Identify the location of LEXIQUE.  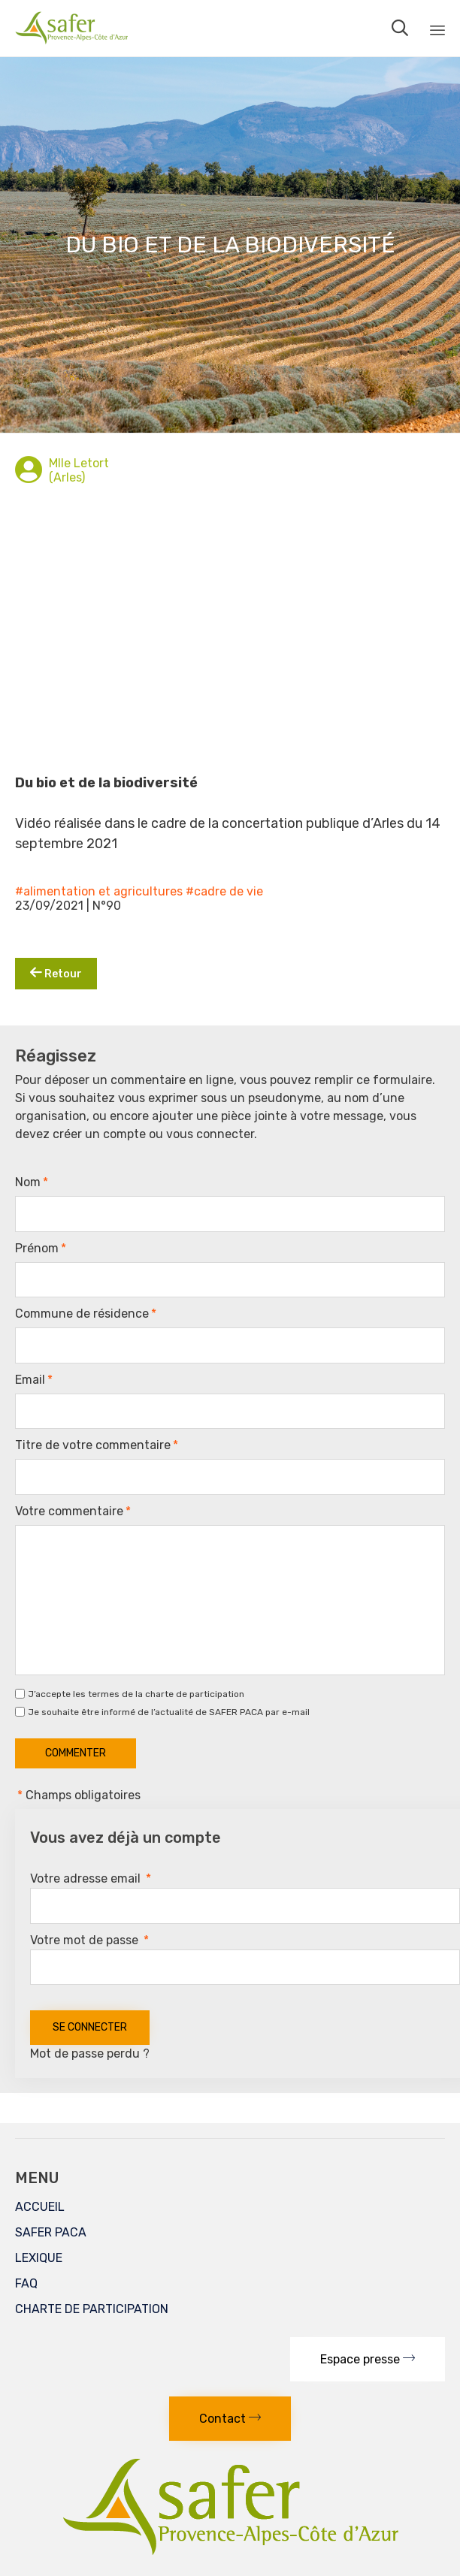
(38, 2258).